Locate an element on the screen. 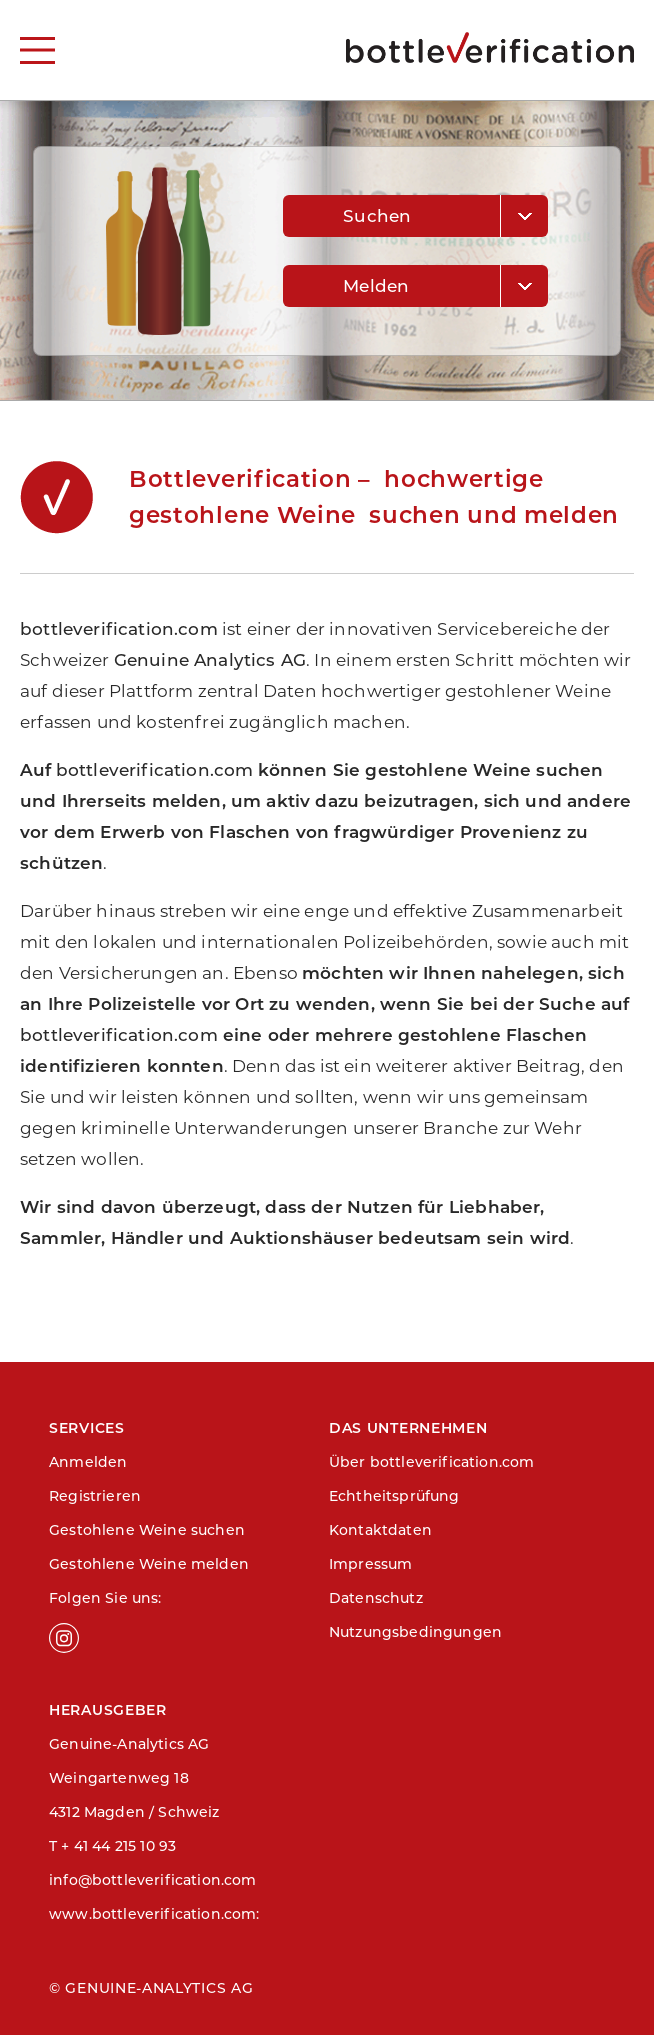  Datenschutz is located at coordinates (376, 1598).